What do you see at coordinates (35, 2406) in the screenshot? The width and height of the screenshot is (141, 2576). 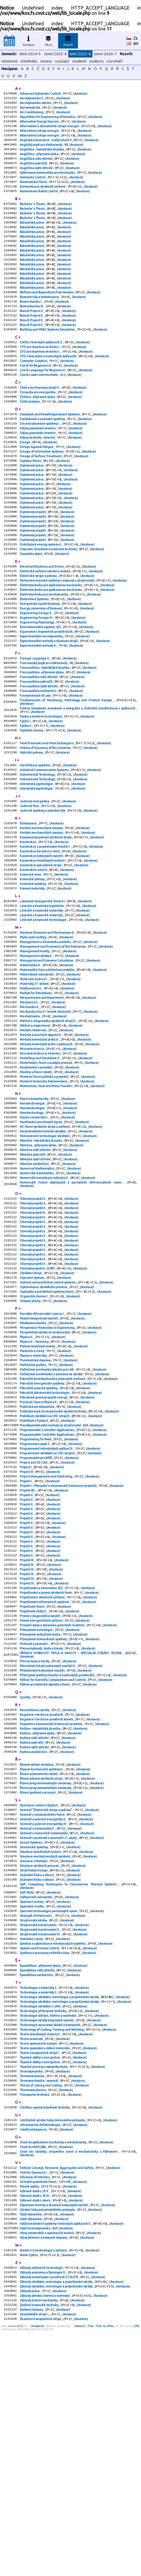 I see `Vibration of Vehicles` at bounding box center [35, 2406].